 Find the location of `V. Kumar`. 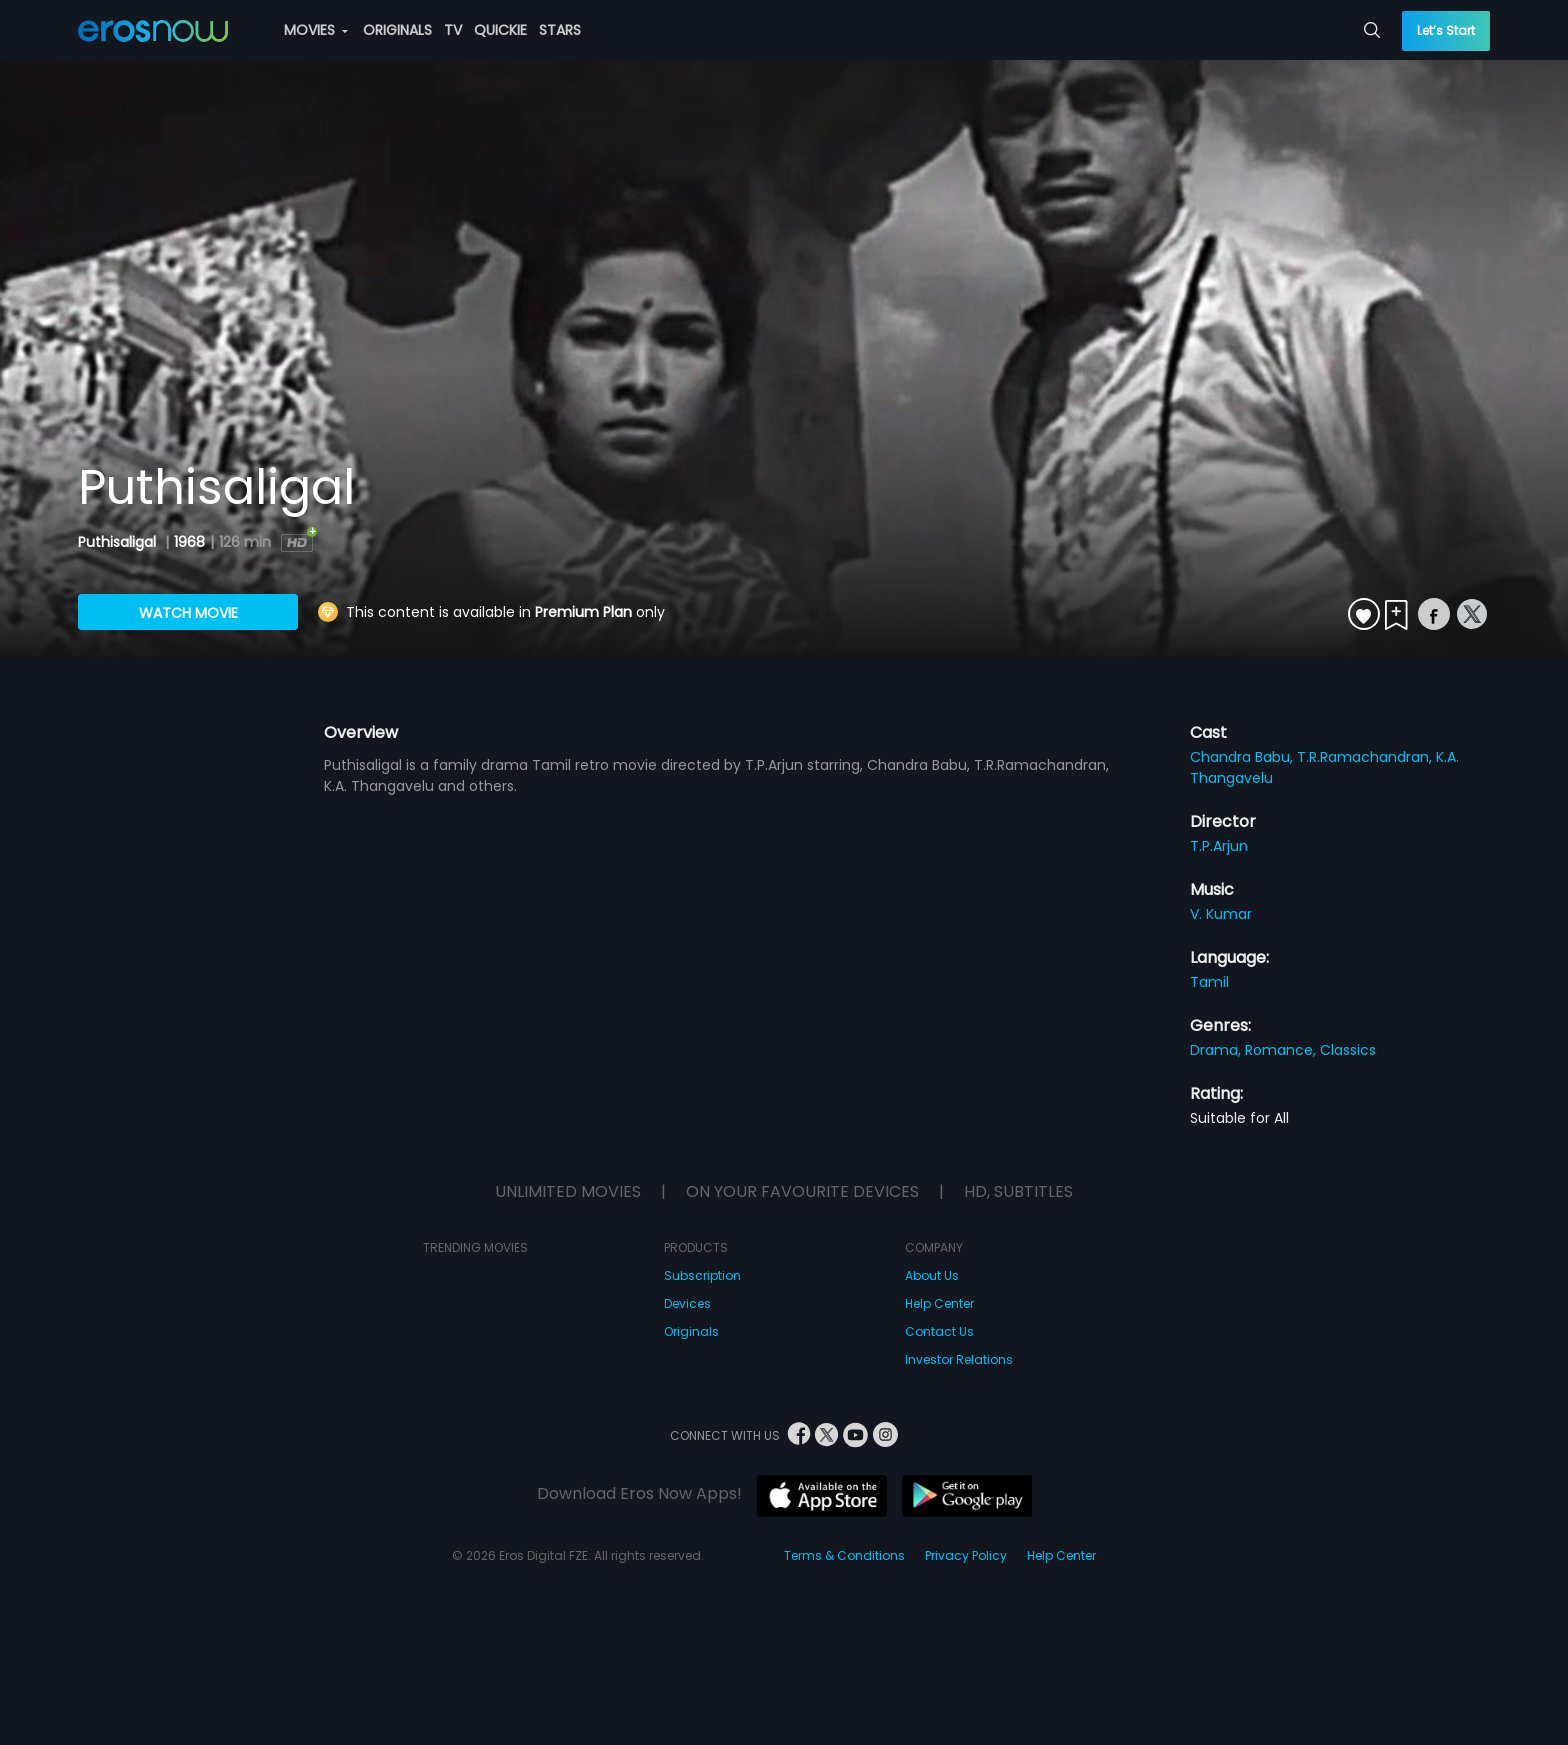

V. Kumar is located at coordinates (1221, 914).